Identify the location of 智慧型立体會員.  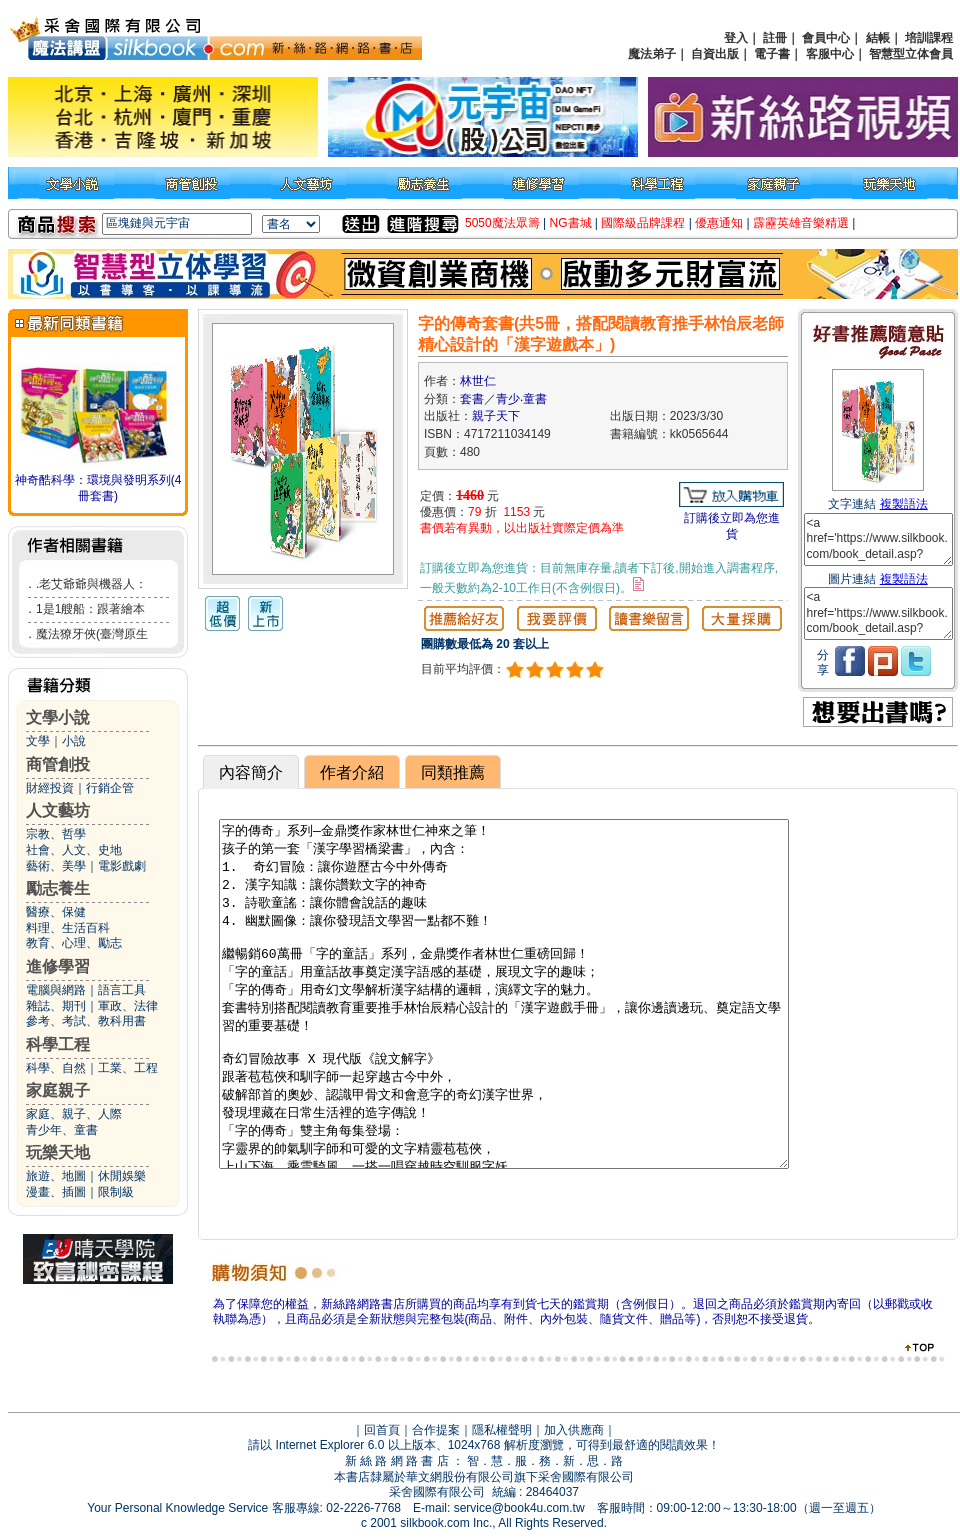
(911, 54).